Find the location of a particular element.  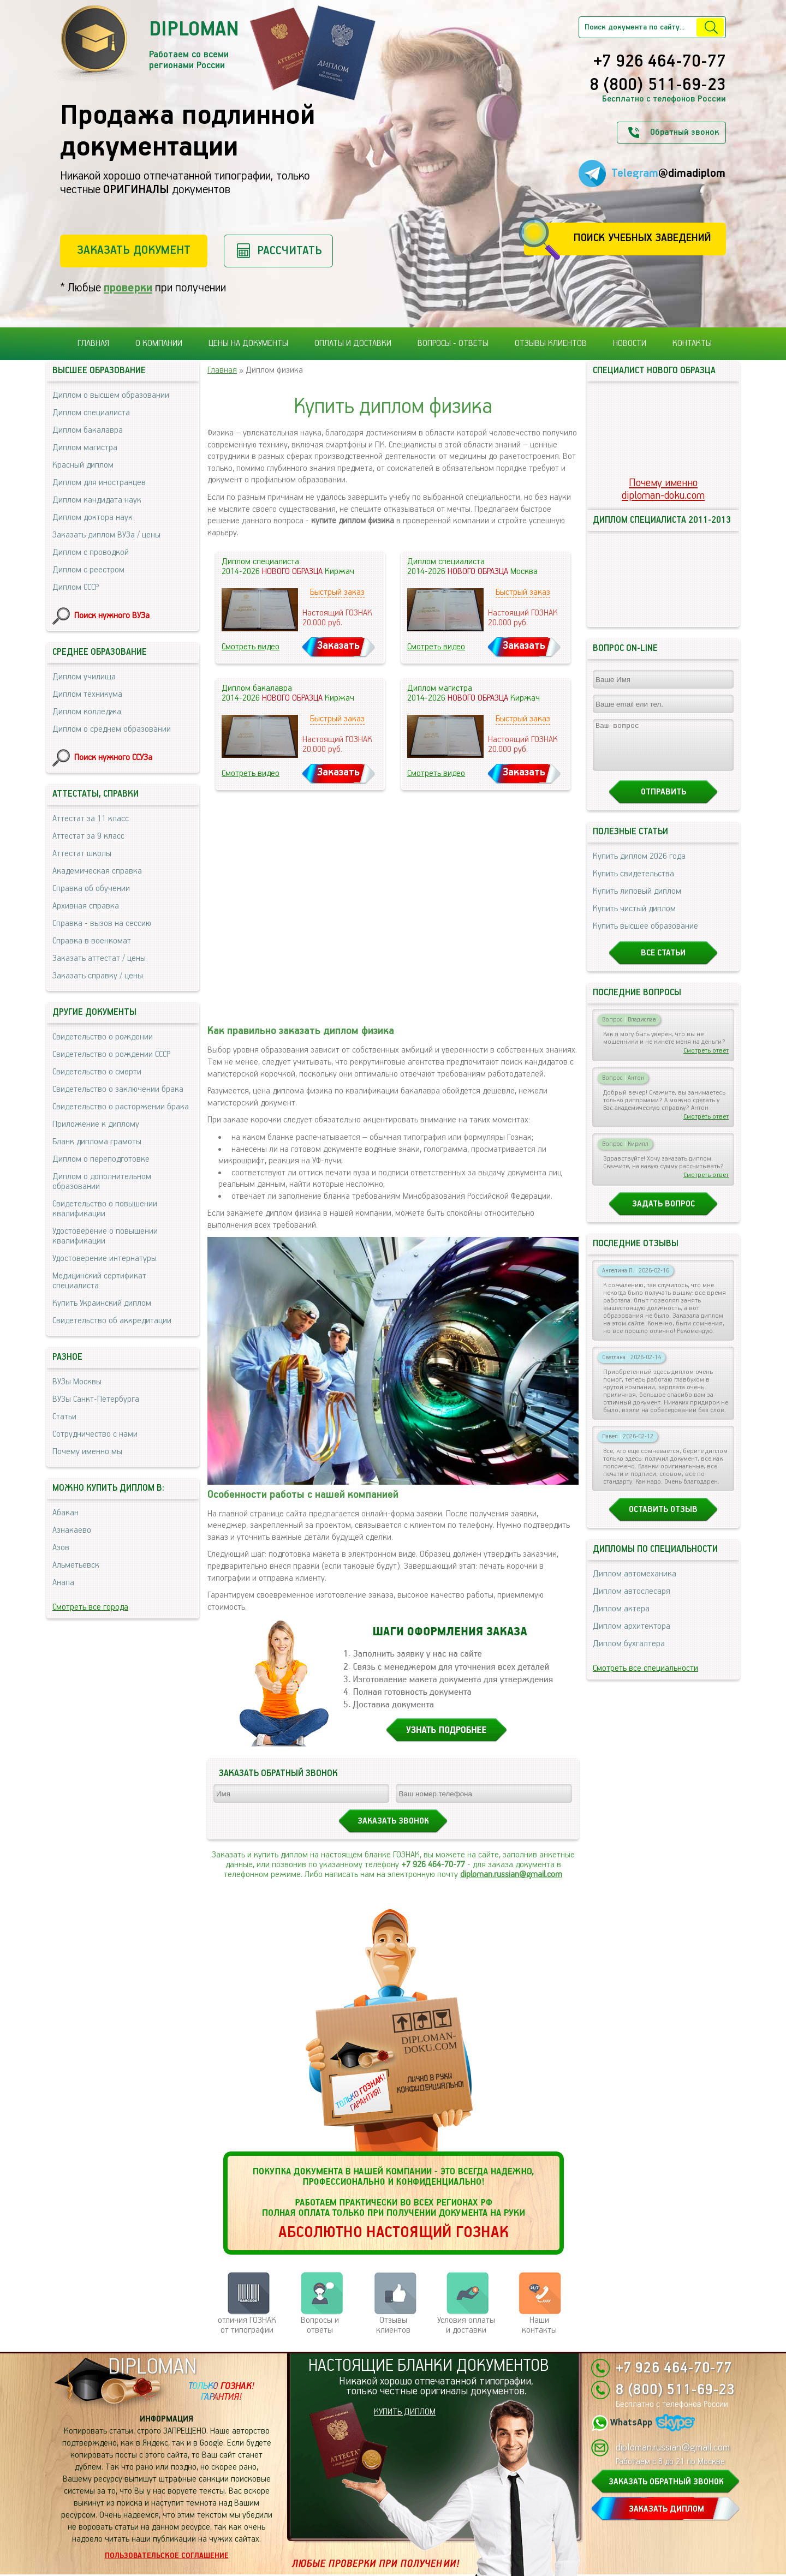

Удостоверение интернатуры is located at coordinates (104, 1258).